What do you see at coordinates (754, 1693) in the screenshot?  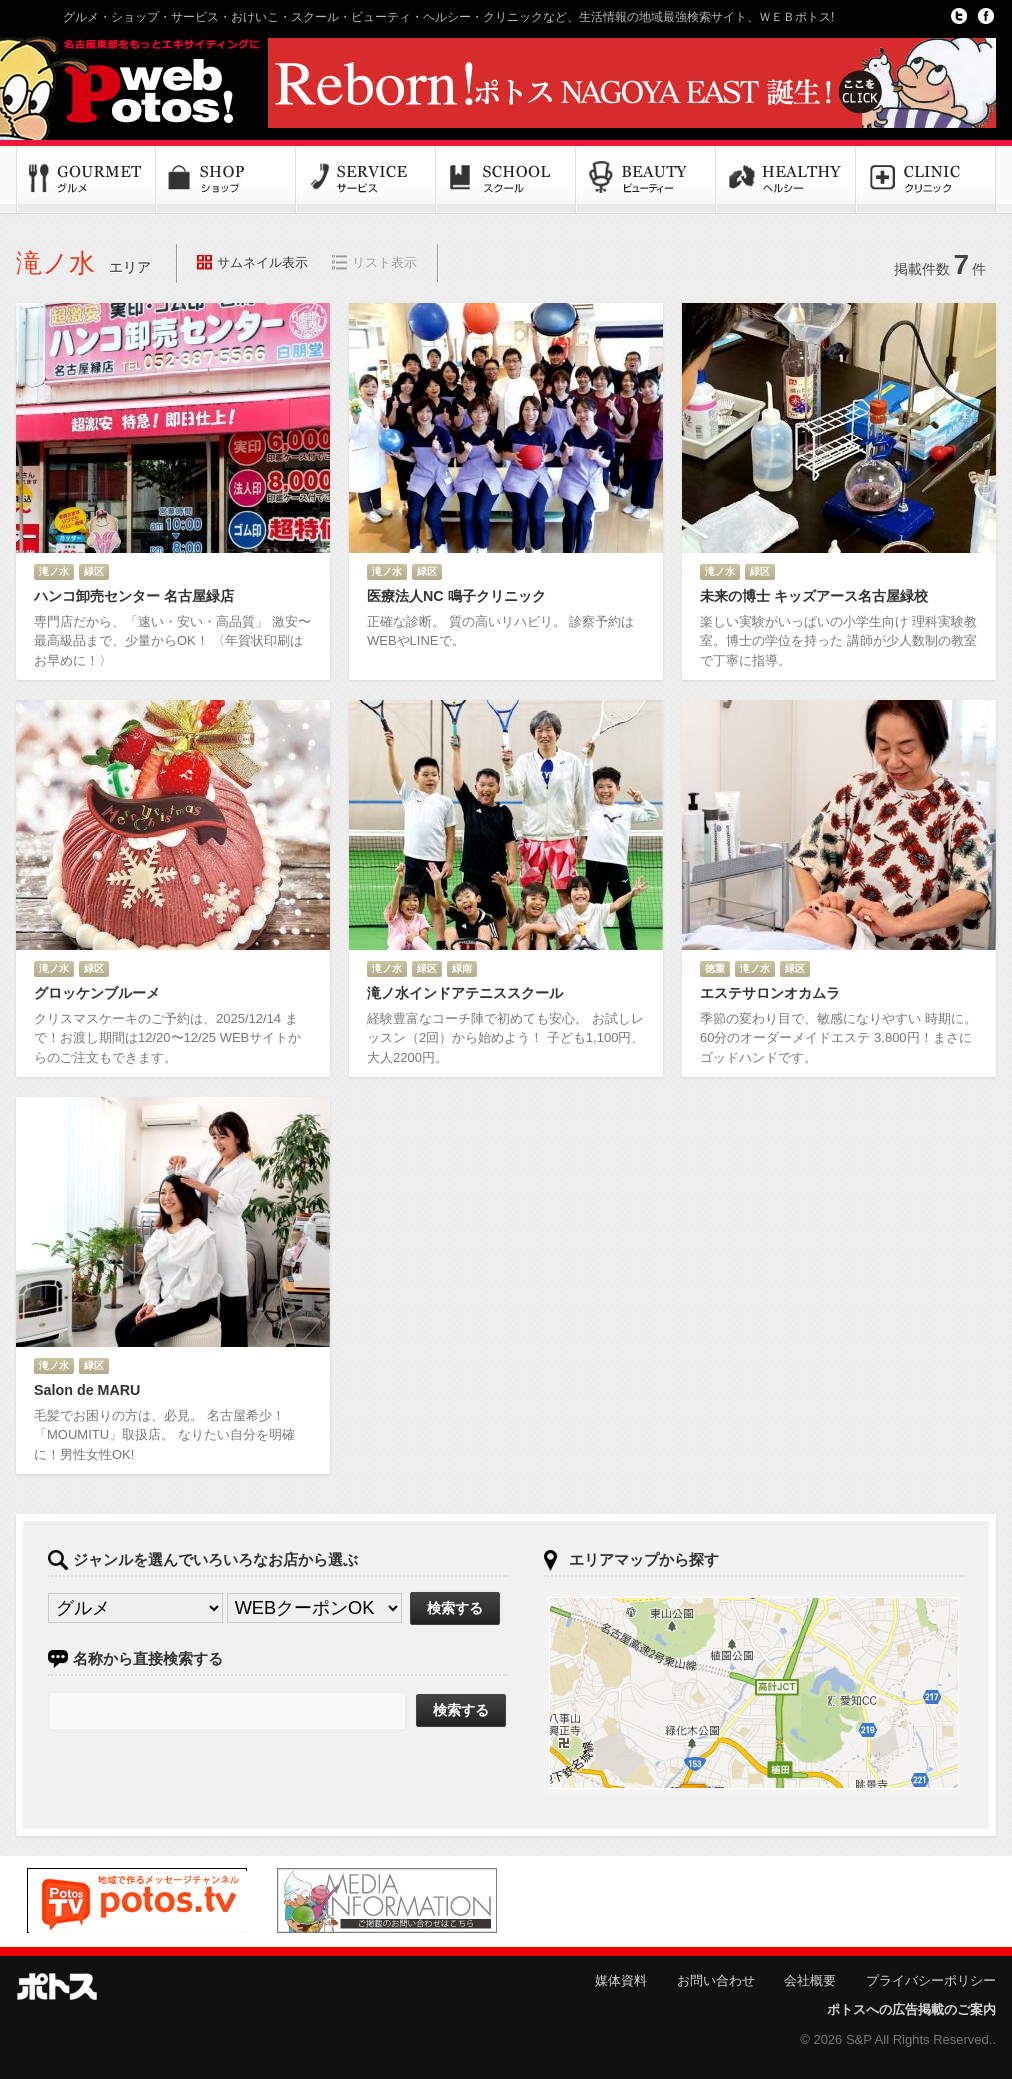 I see `ポトスマップへ` at bounding box center [754, 1693].